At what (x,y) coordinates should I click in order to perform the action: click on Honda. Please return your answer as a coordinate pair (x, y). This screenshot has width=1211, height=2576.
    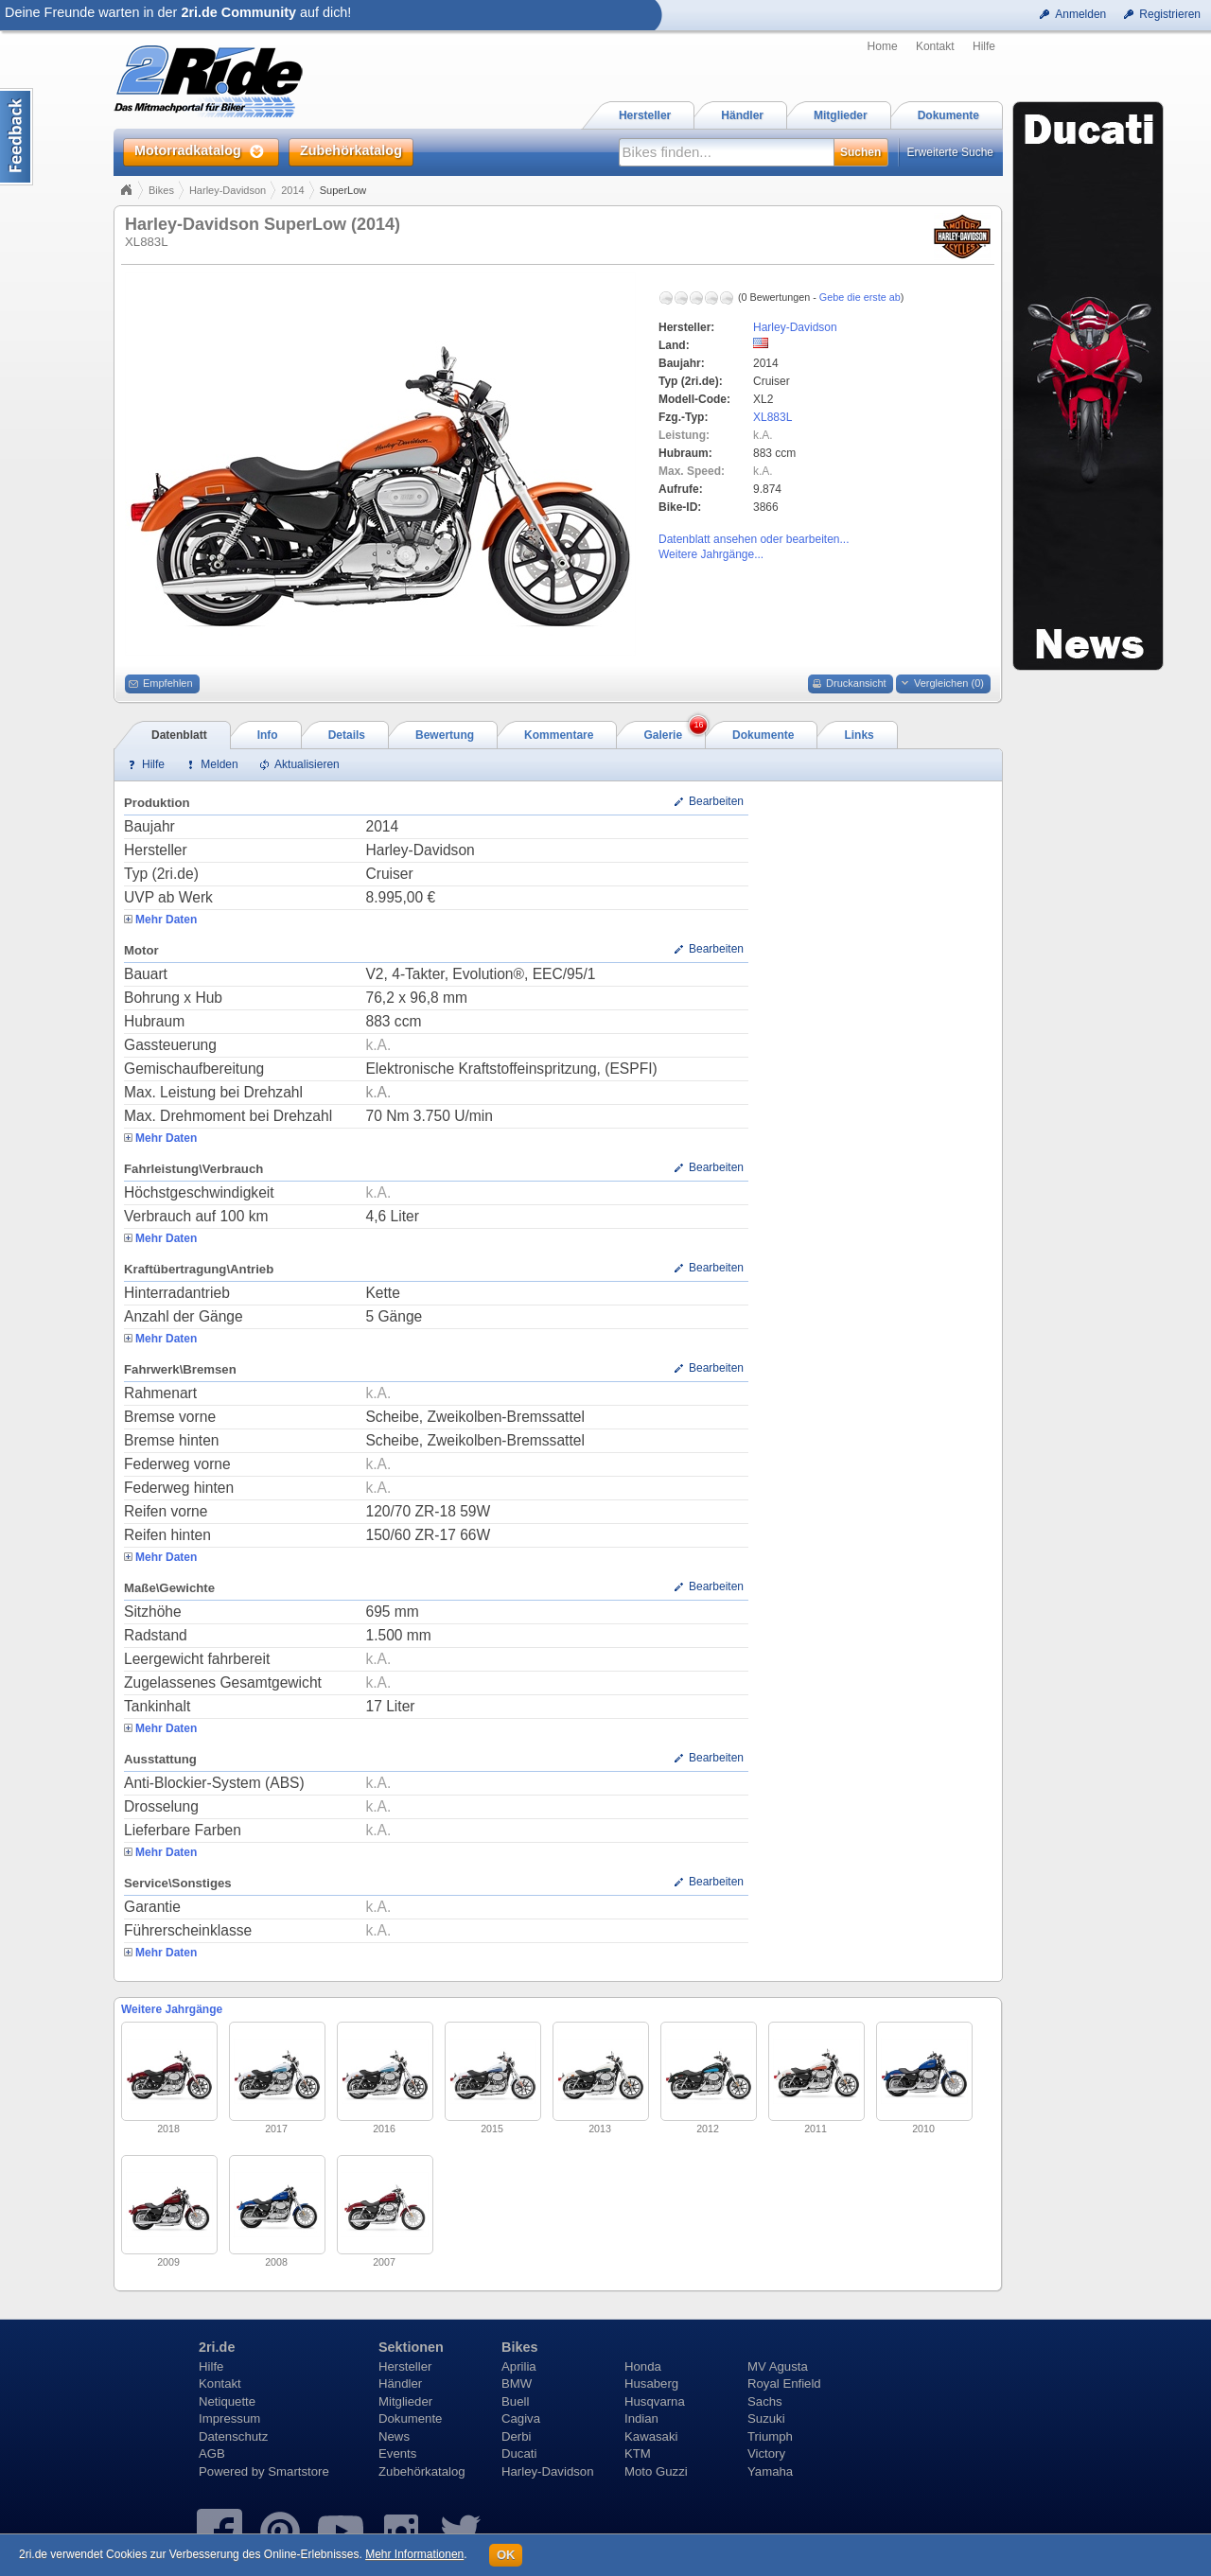
    Looking at the image, I should click on (642, 2366).